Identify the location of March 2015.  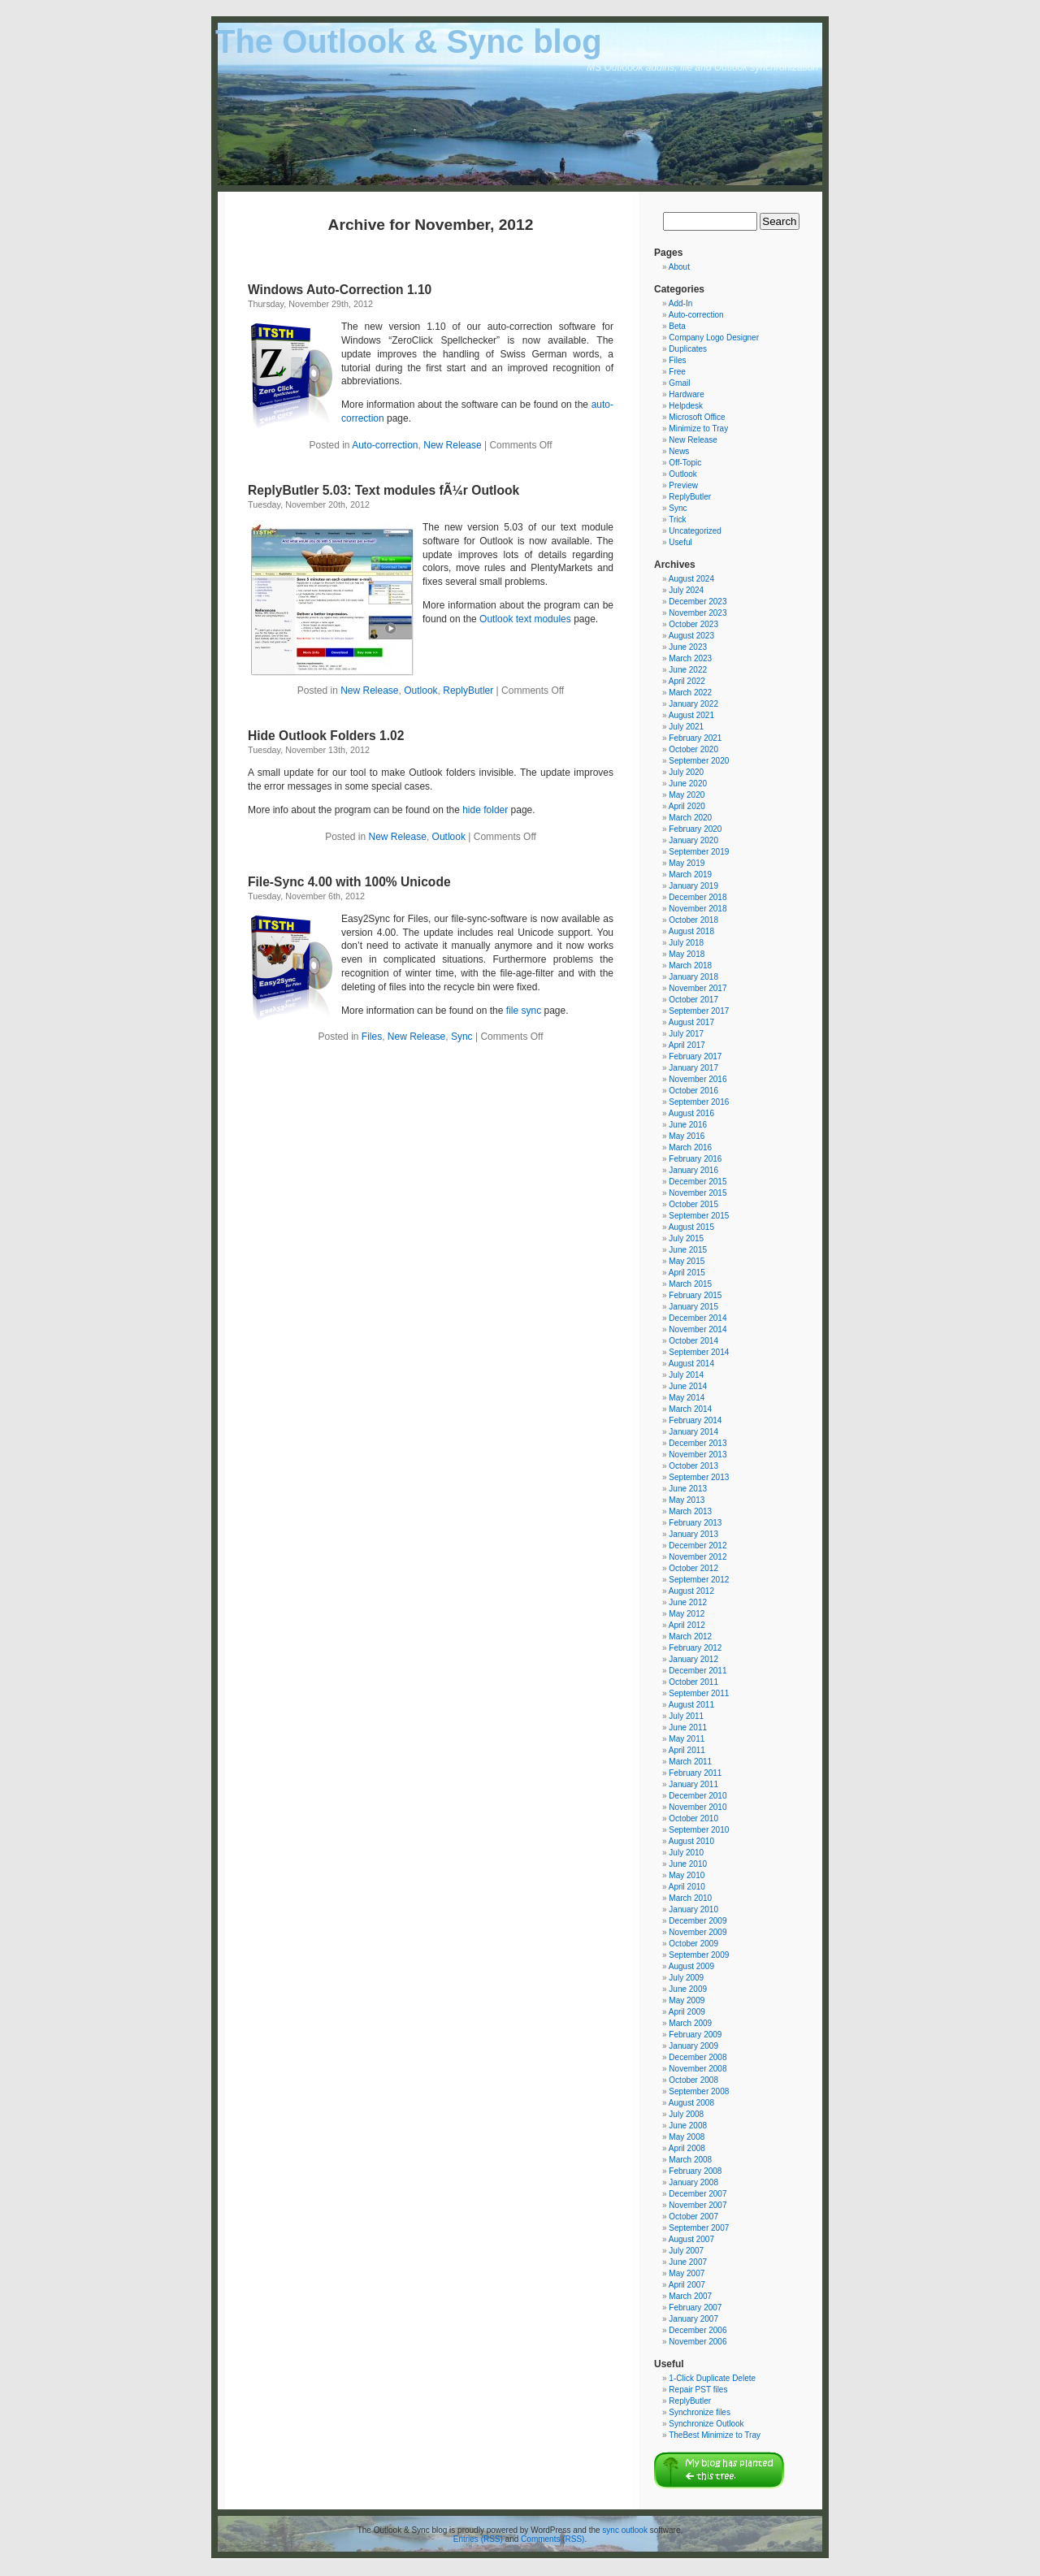
(690, 1283).